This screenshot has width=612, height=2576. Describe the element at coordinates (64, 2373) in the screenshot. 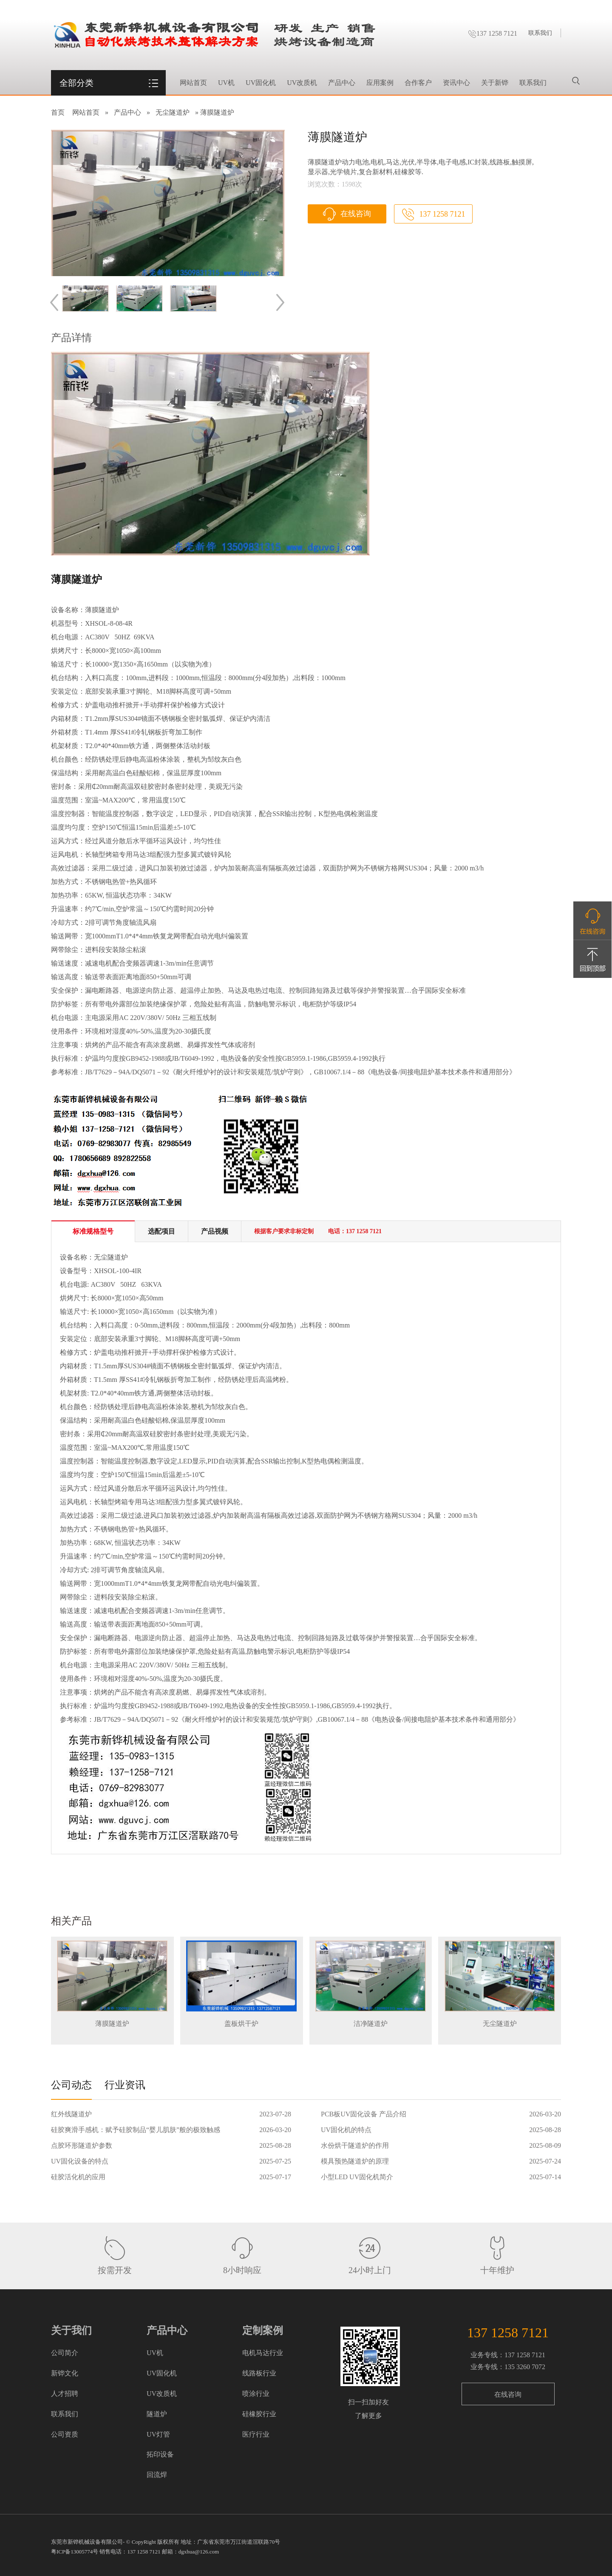

I see `新铧文化` at that location.